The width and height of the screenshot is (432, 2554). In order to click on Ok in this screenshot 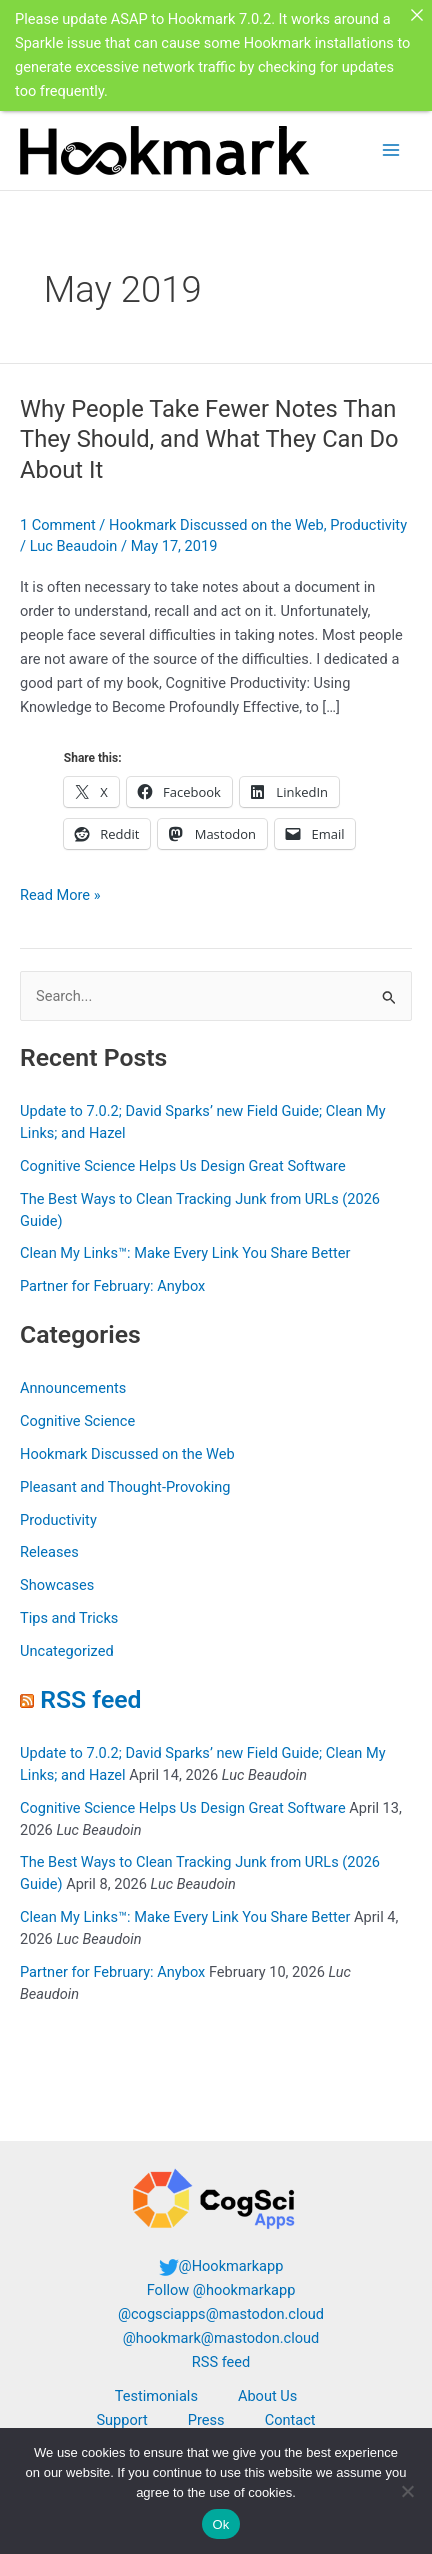, I will do `click(220, 2524)`.